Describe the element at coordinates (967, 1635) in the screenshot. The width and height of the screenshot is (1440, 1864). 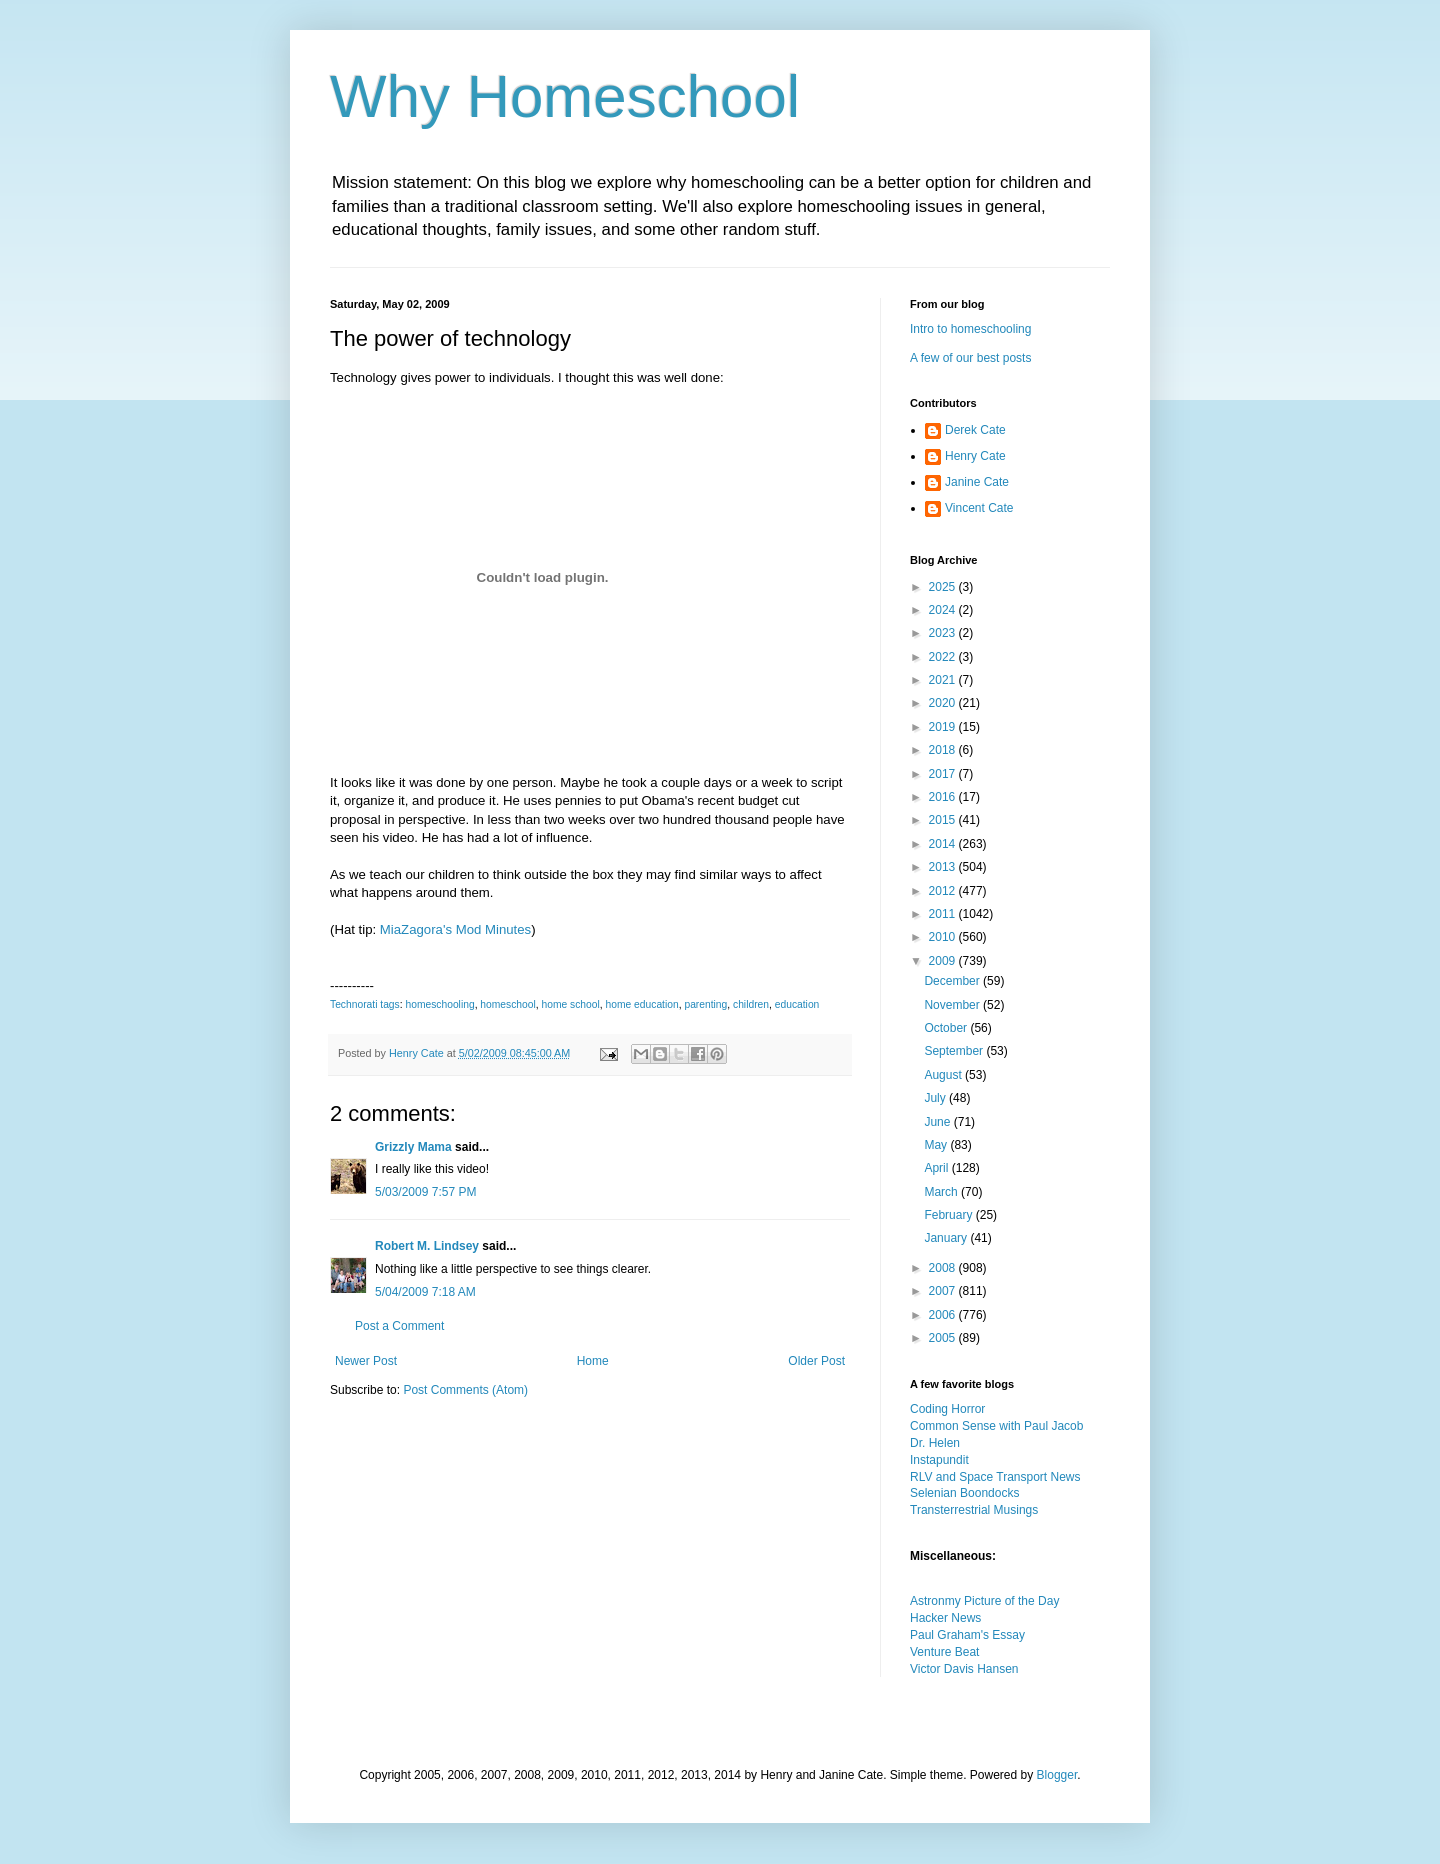
I see `Paul Graham's Essay` at that location.